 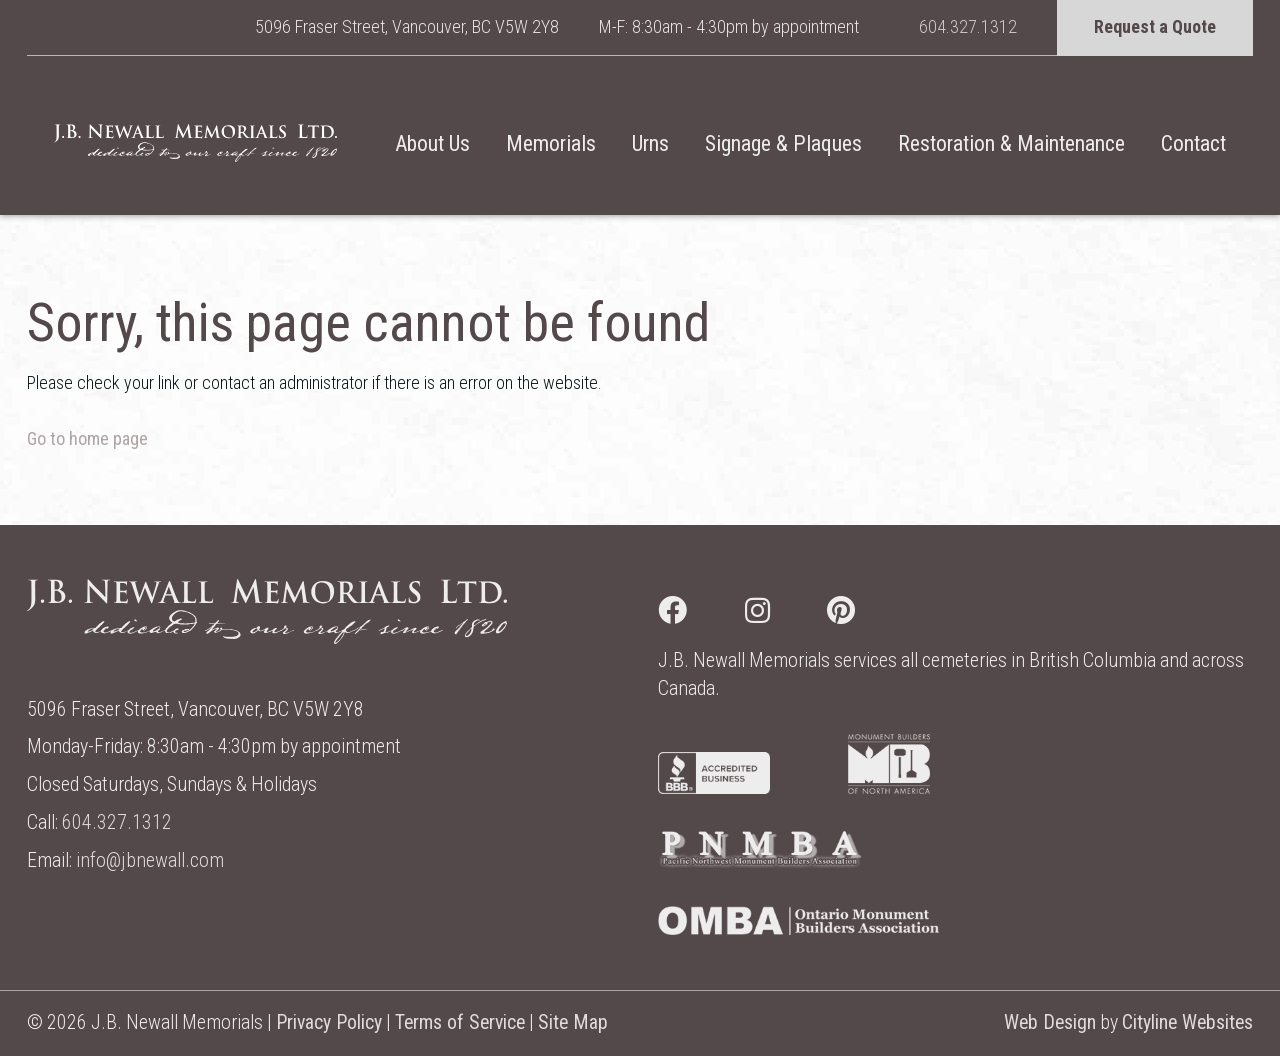 I want to click on Cityline Websites, so click(x=1187, y=1022).